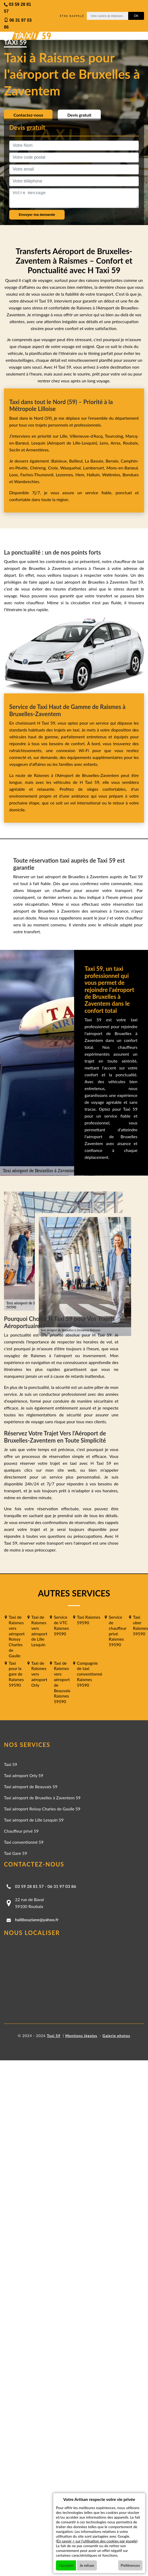  Describe the element at coordinates (87, 2565) in the screenshot. I see `Je refuse` at that location.